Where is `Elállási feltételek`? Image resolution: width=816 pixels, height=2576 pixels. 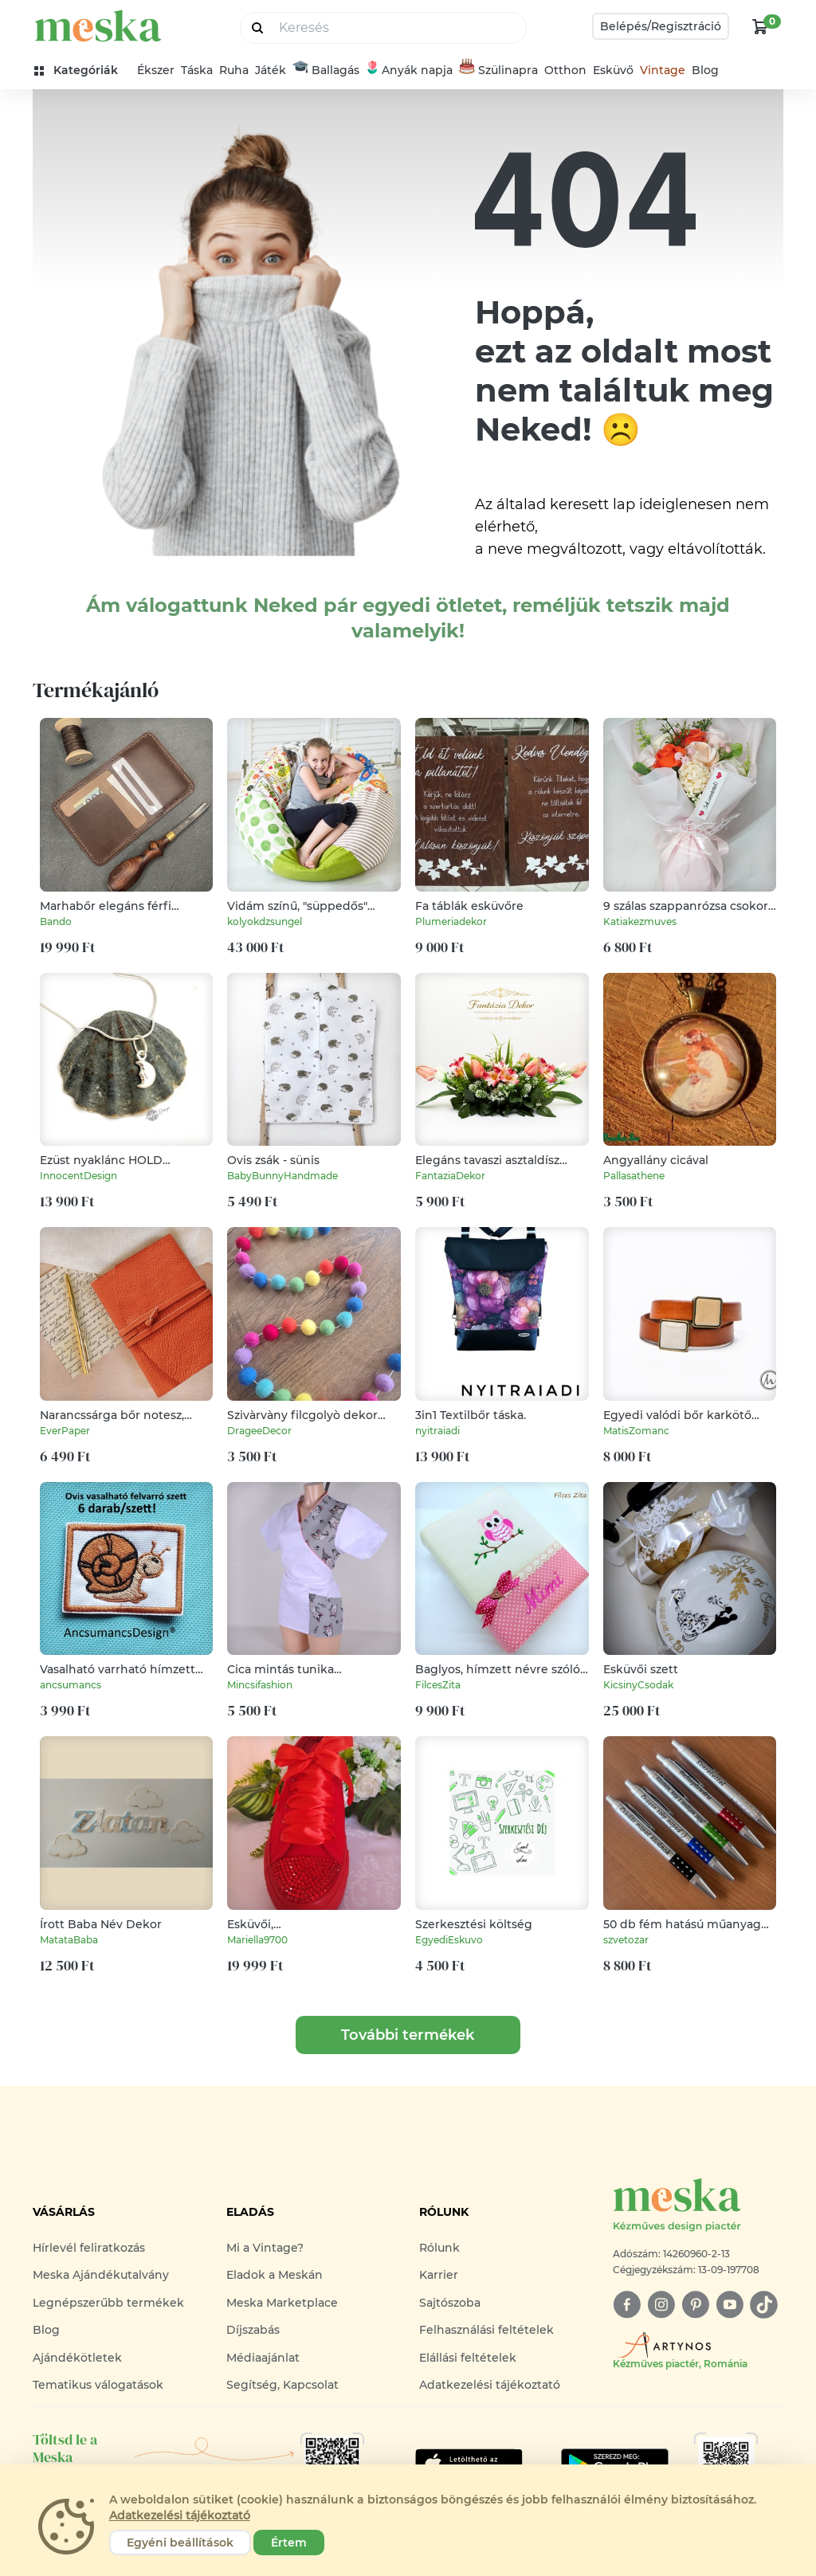 Elállási feltételek is located at coordinates (467, 2358).